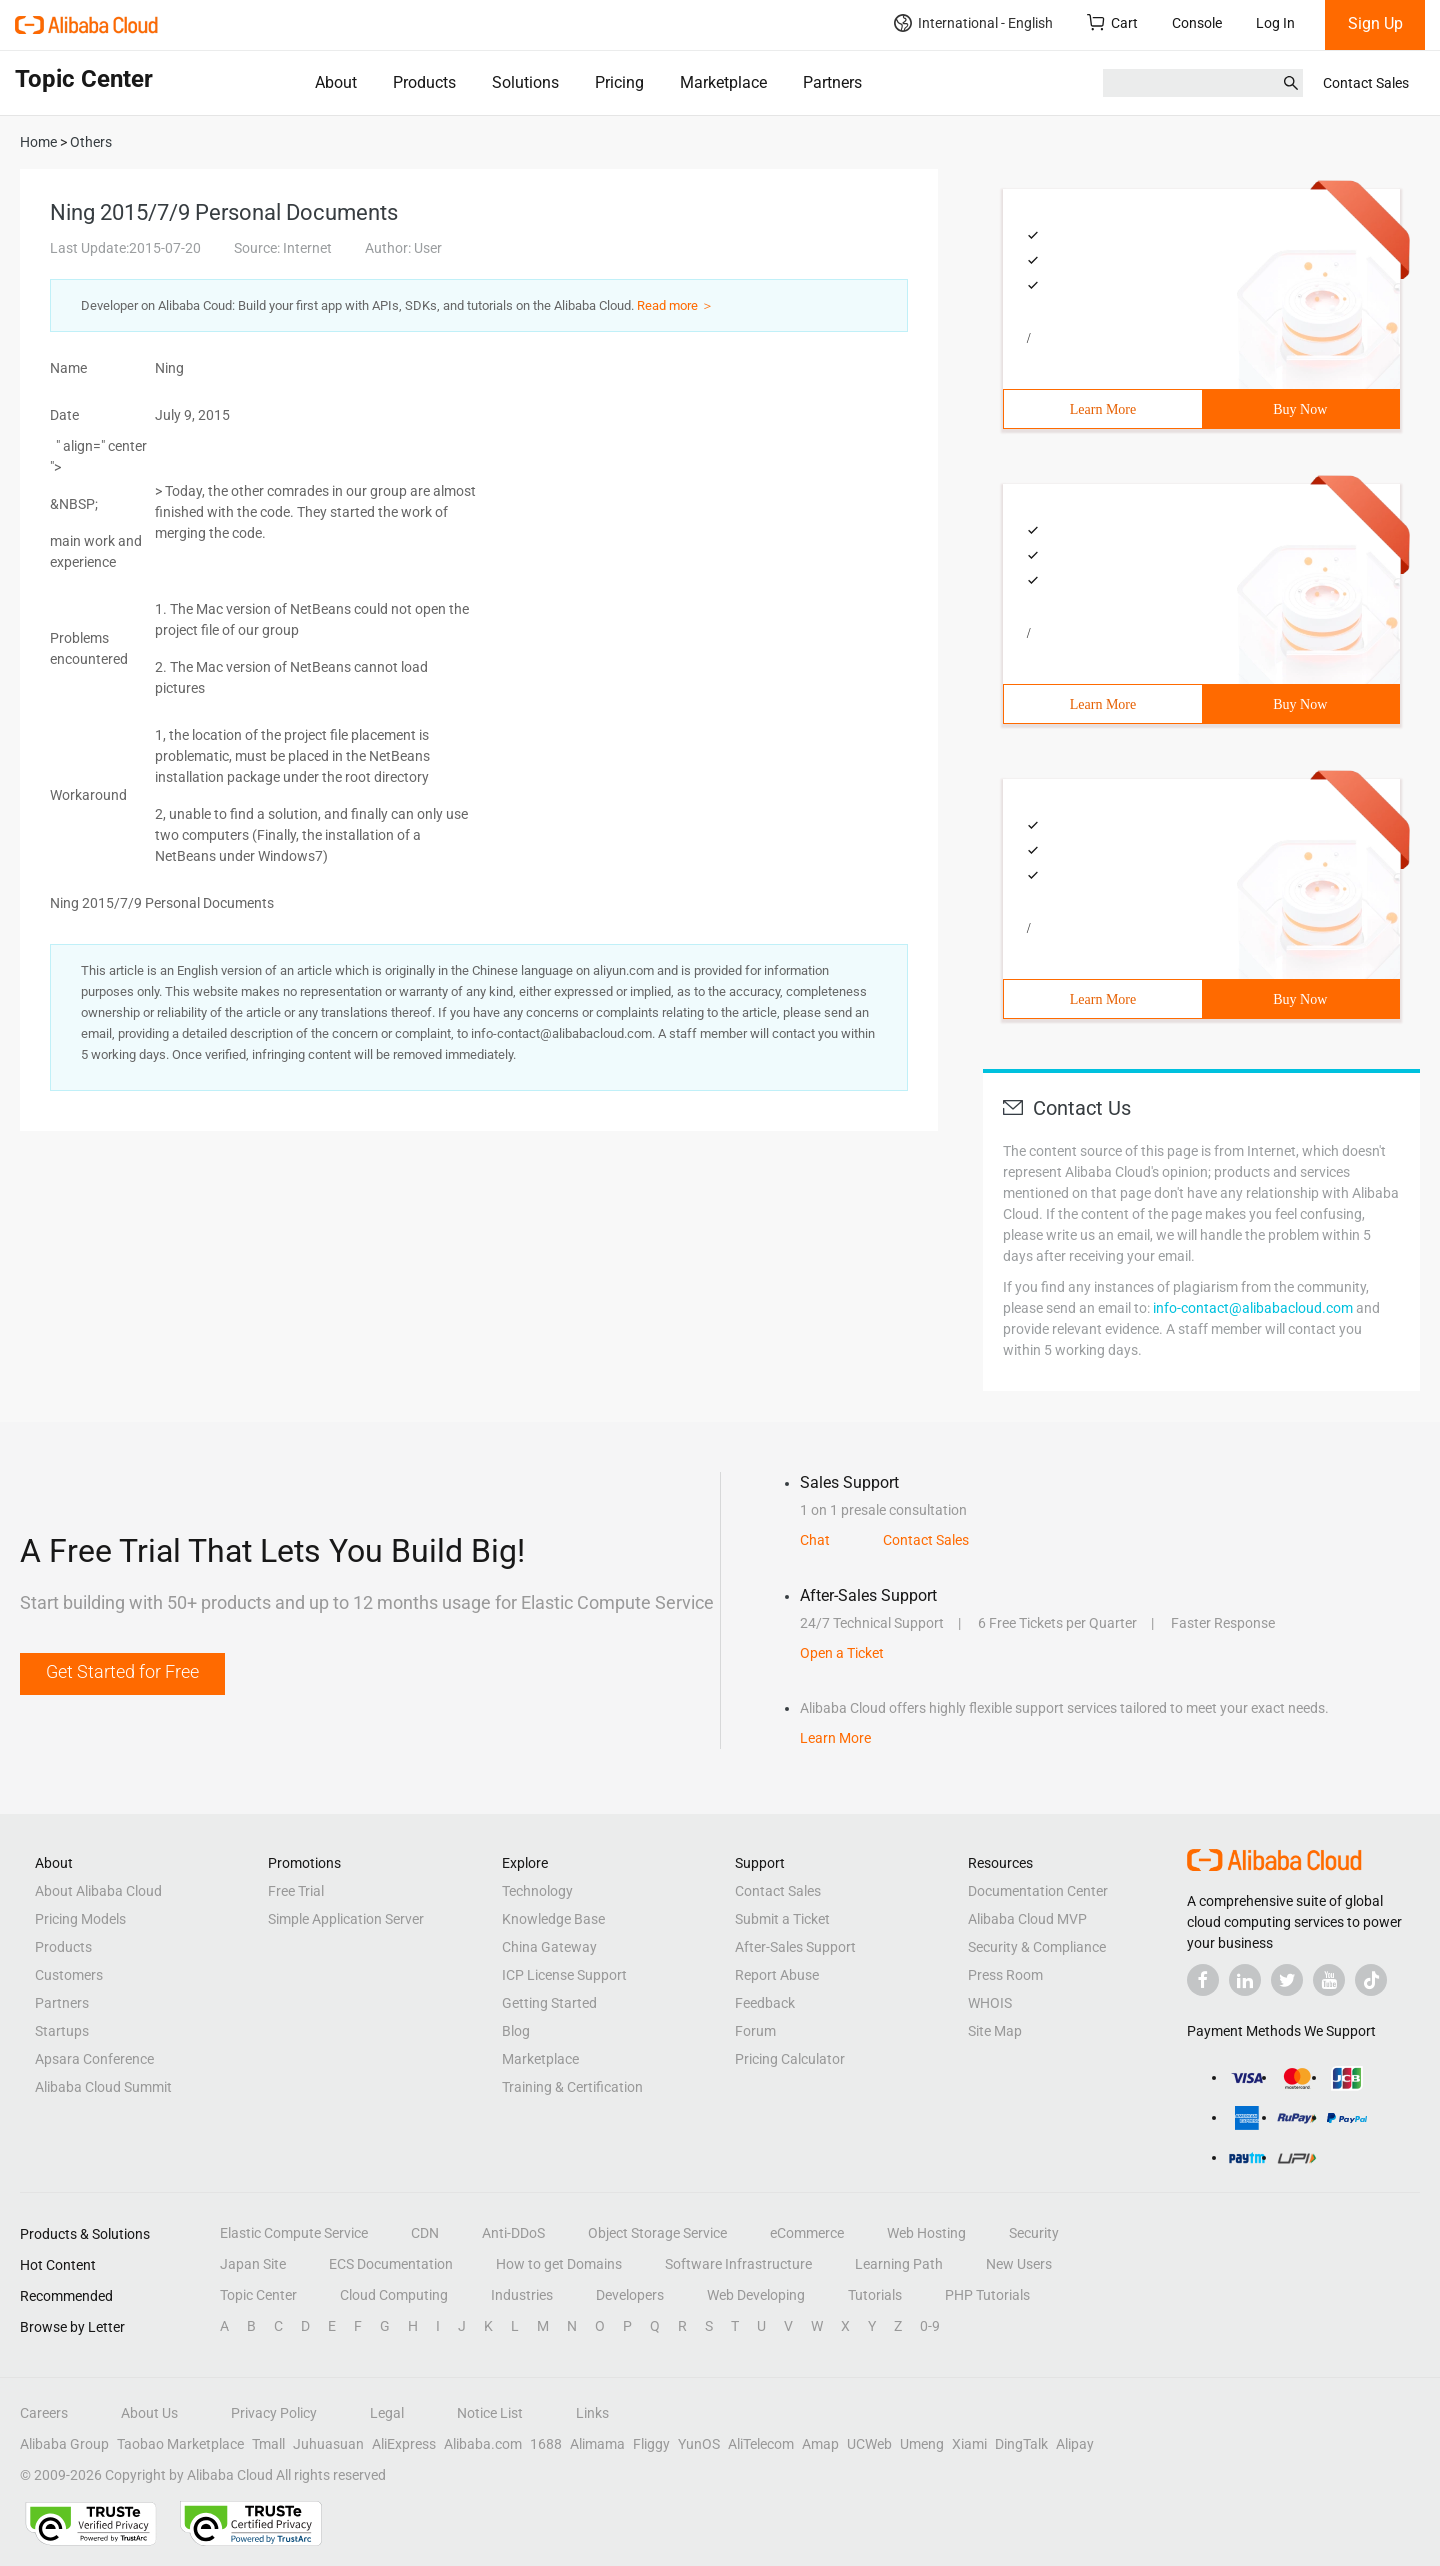 Image resolution: width=1440 pixels, height=2566 pixels. What do you see at coordinates (1366, 83) in the screenshot?
I see `Contact Sales` at bounding box center [1366, 83].